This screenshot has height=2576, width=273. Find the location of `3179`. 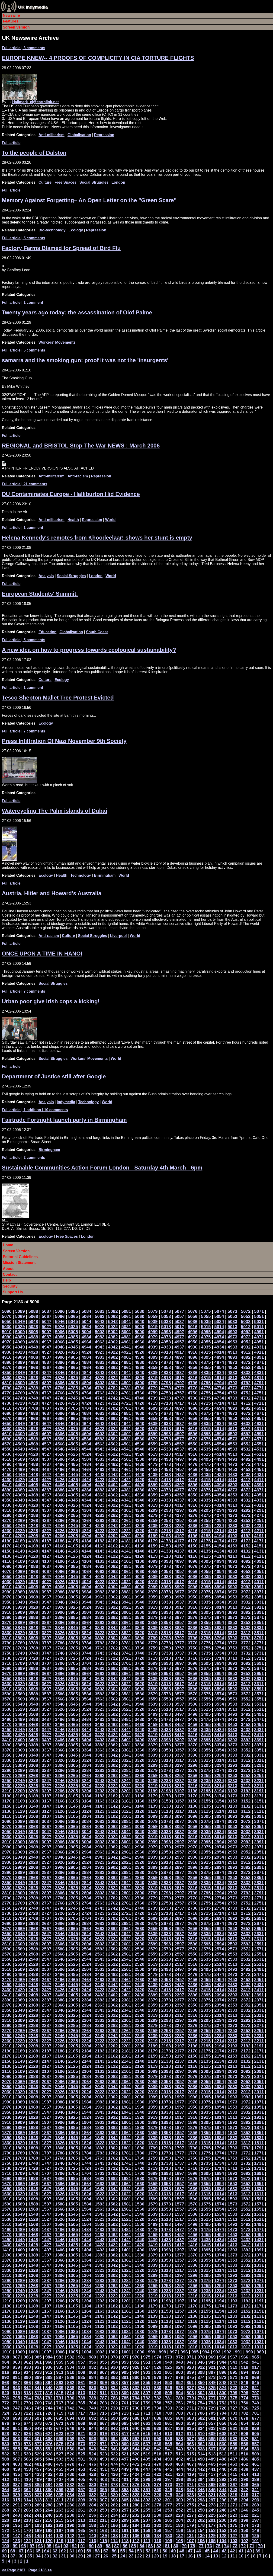

3179 is located at coordinates (153, 1795).